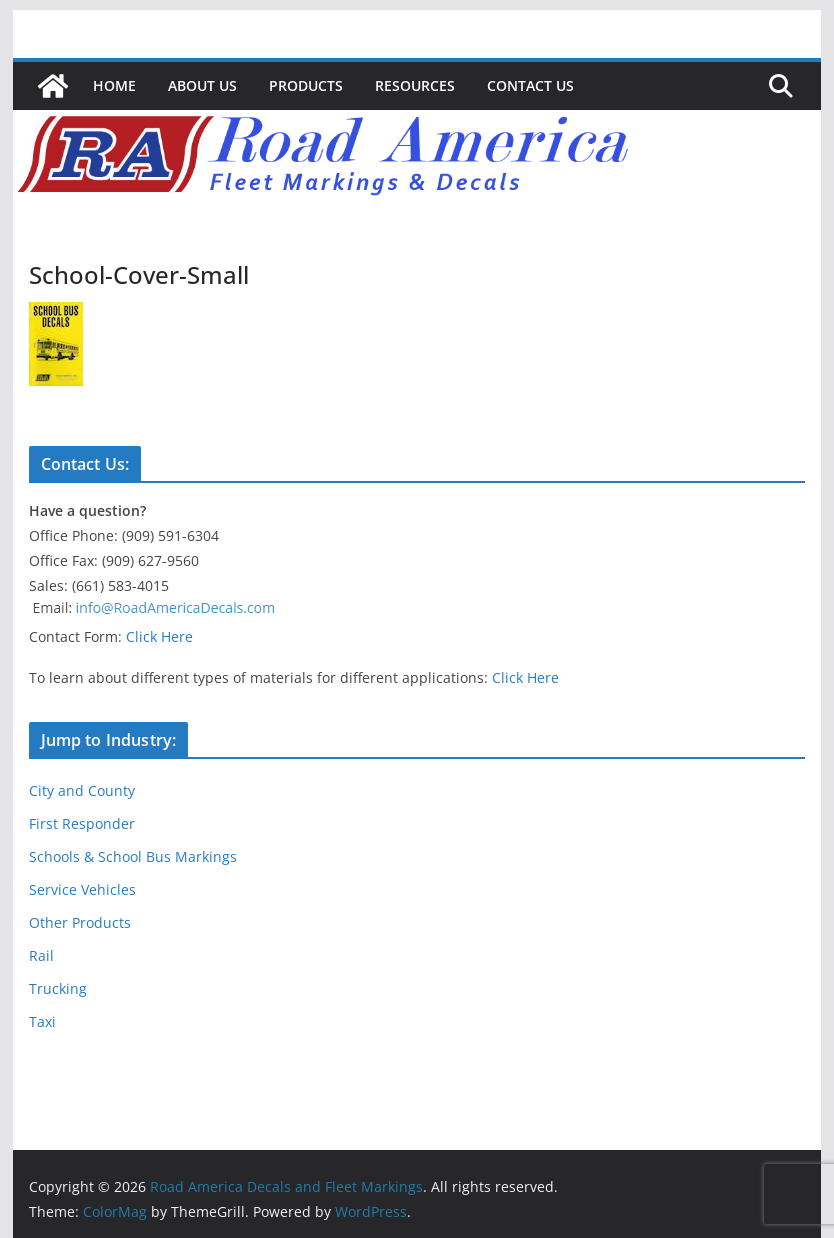 This screenshot has height=1238, width=834. What do you see at coordinates (415, 85) in the screenshot?
I see `Resources` at bounding box center [415, 85].